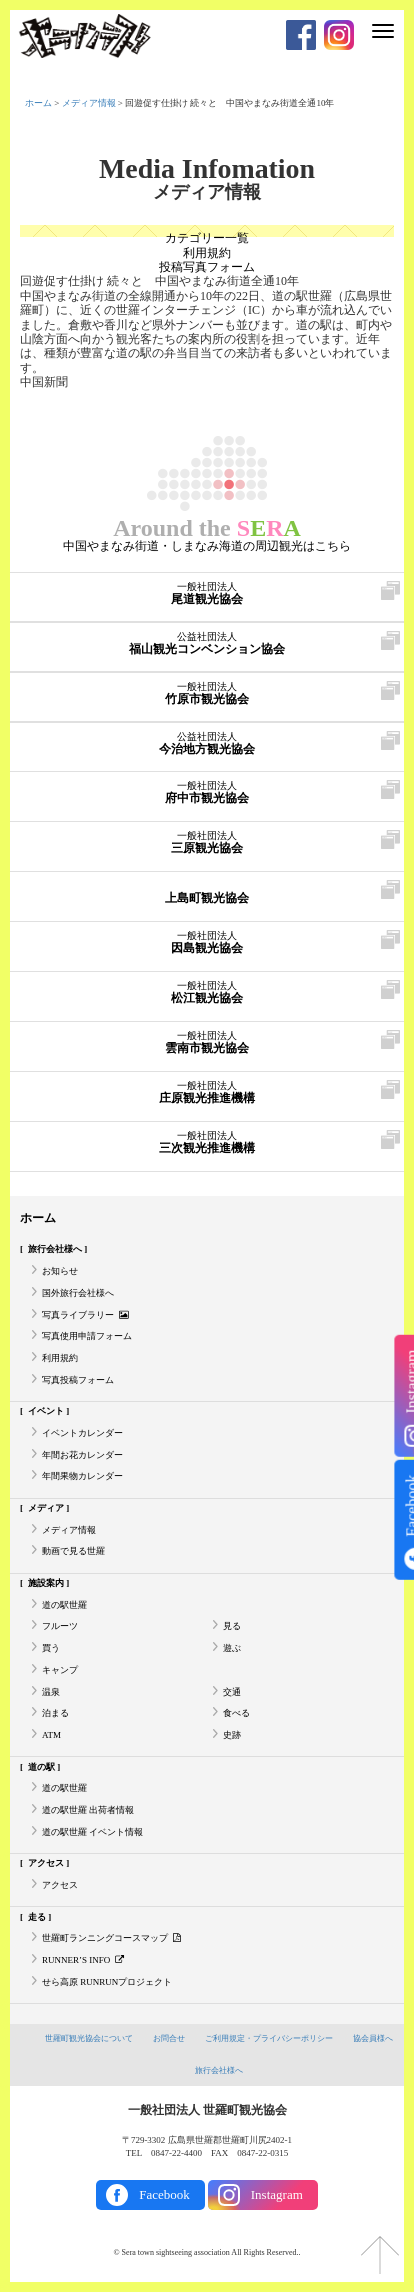  Describe the element at coordinates (46, 1583) in the screenshot. I see `施設案内` at that location.